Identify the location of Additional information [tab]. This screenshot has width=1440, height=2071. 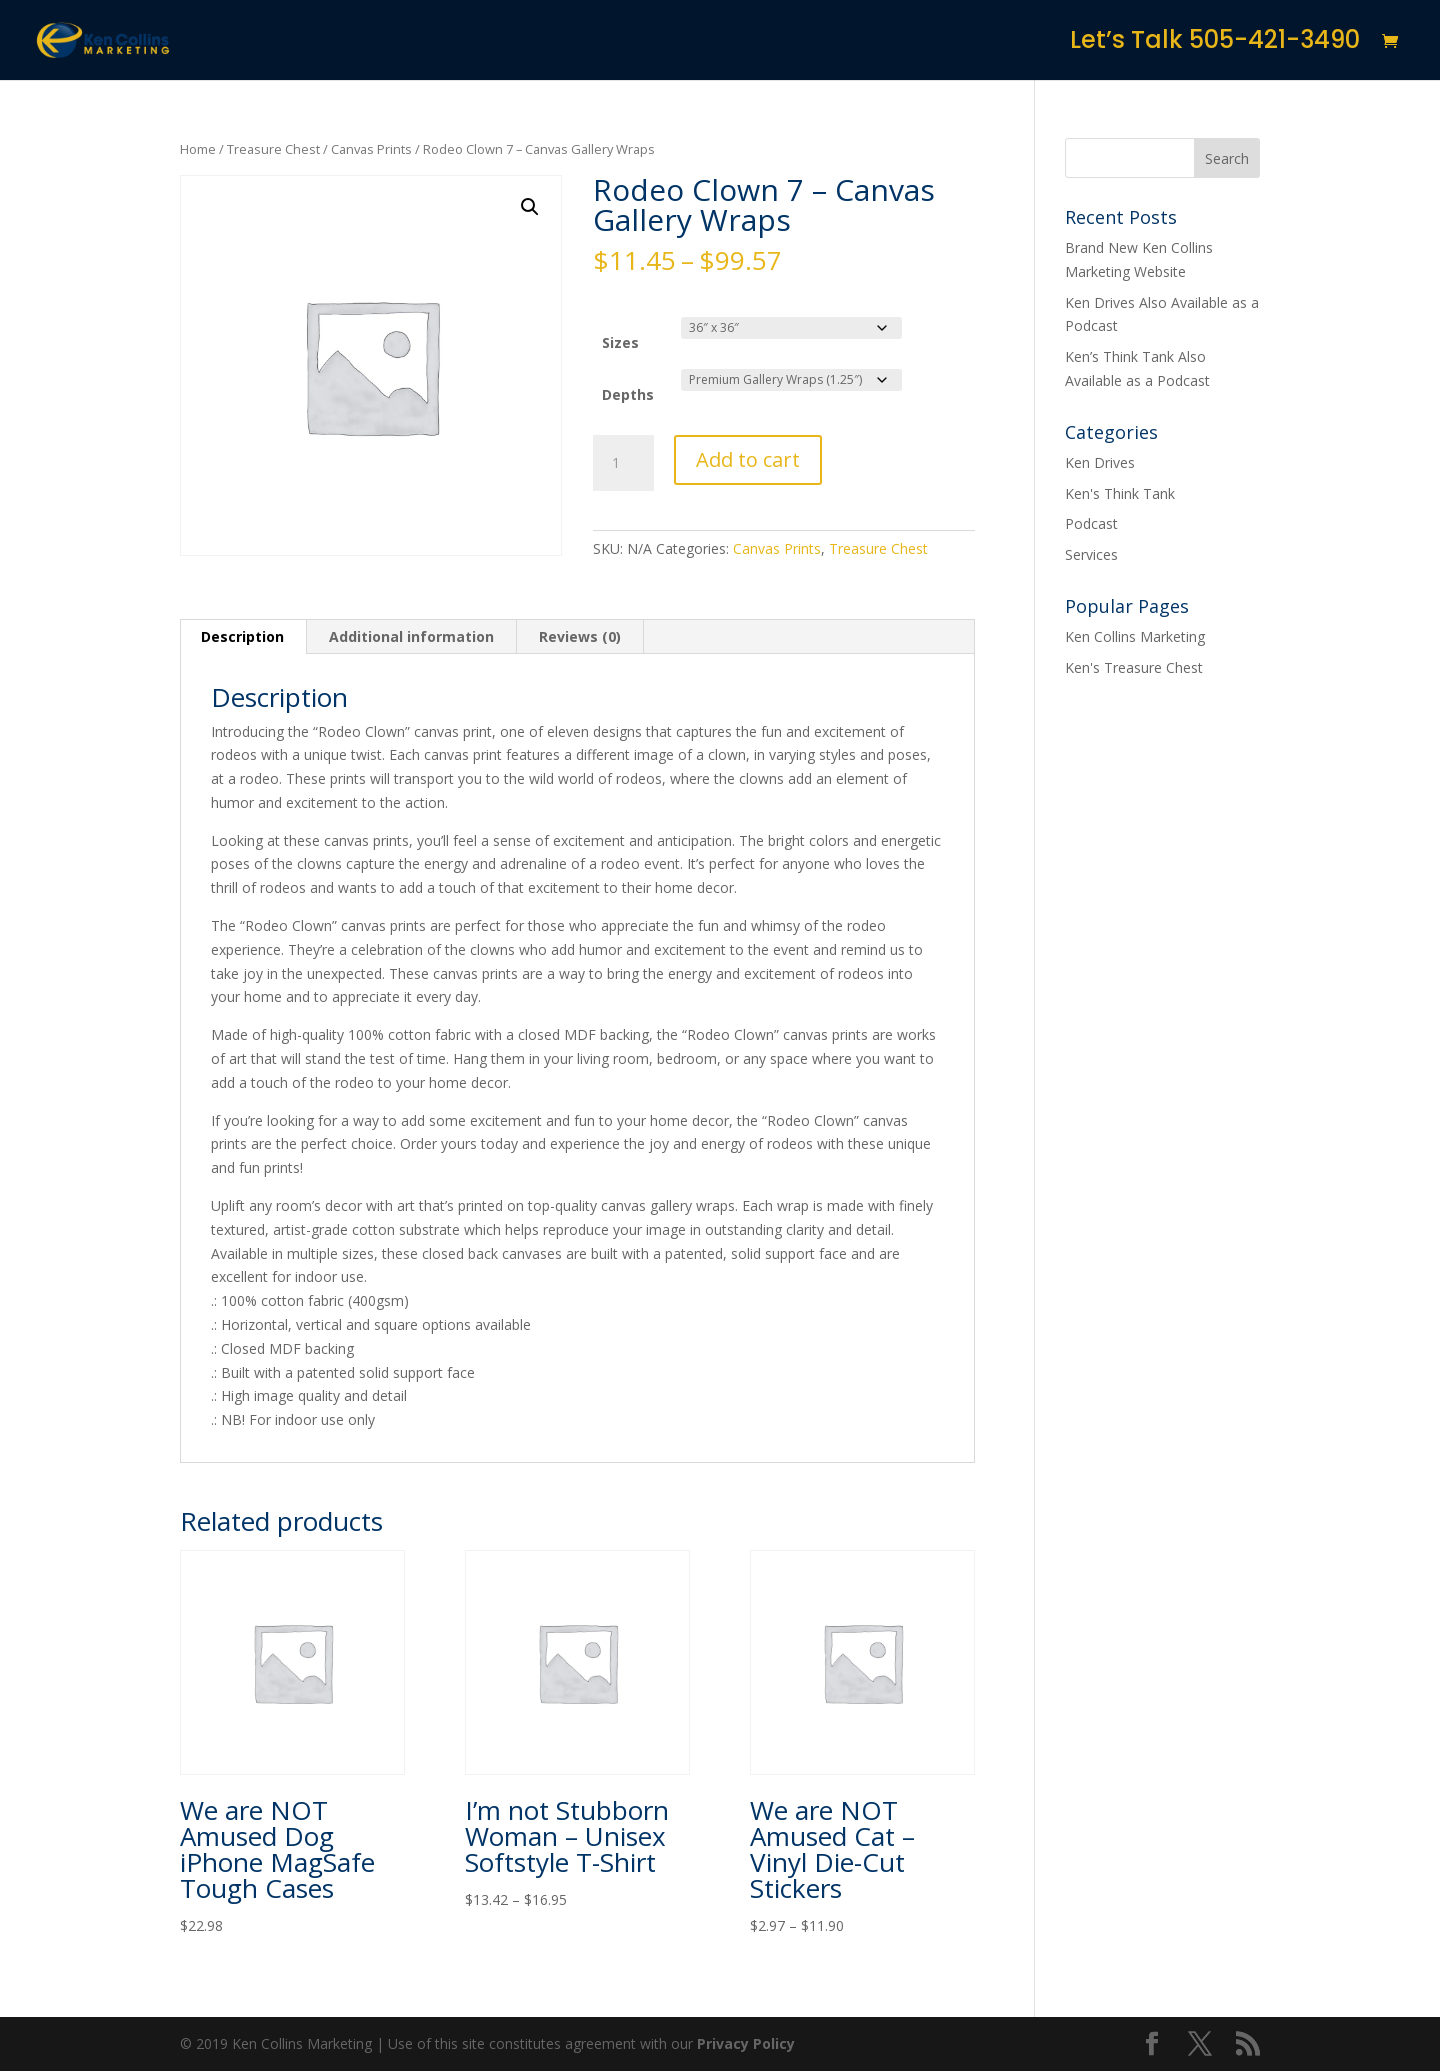
(411, 636).